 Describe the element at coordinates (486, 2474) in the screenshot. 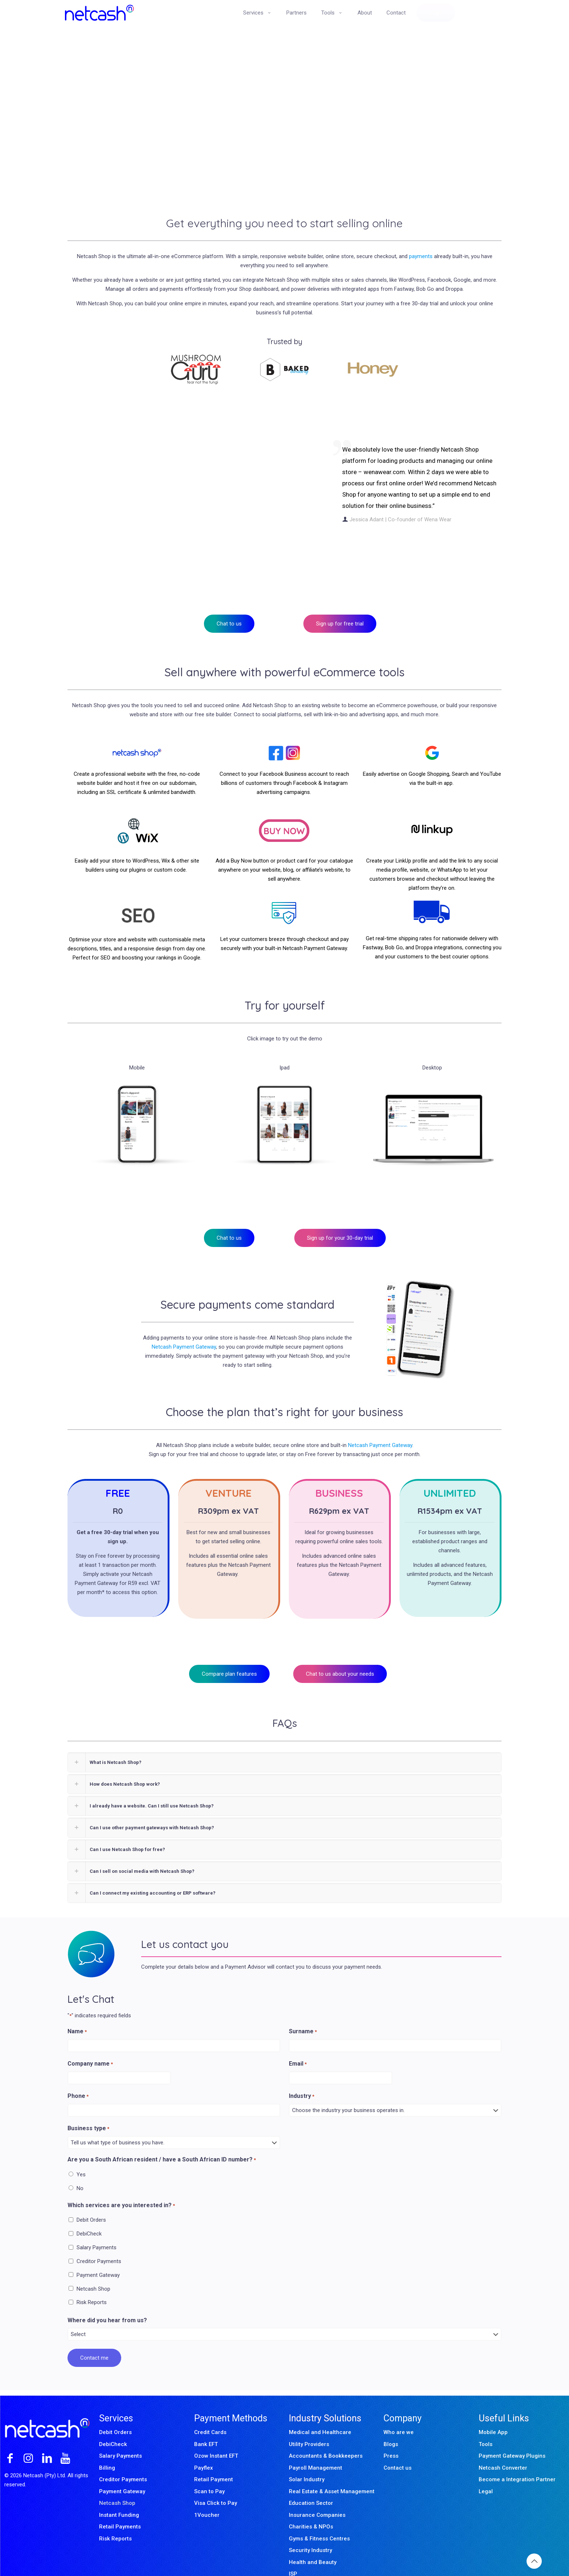

I see `Legal` at that location.